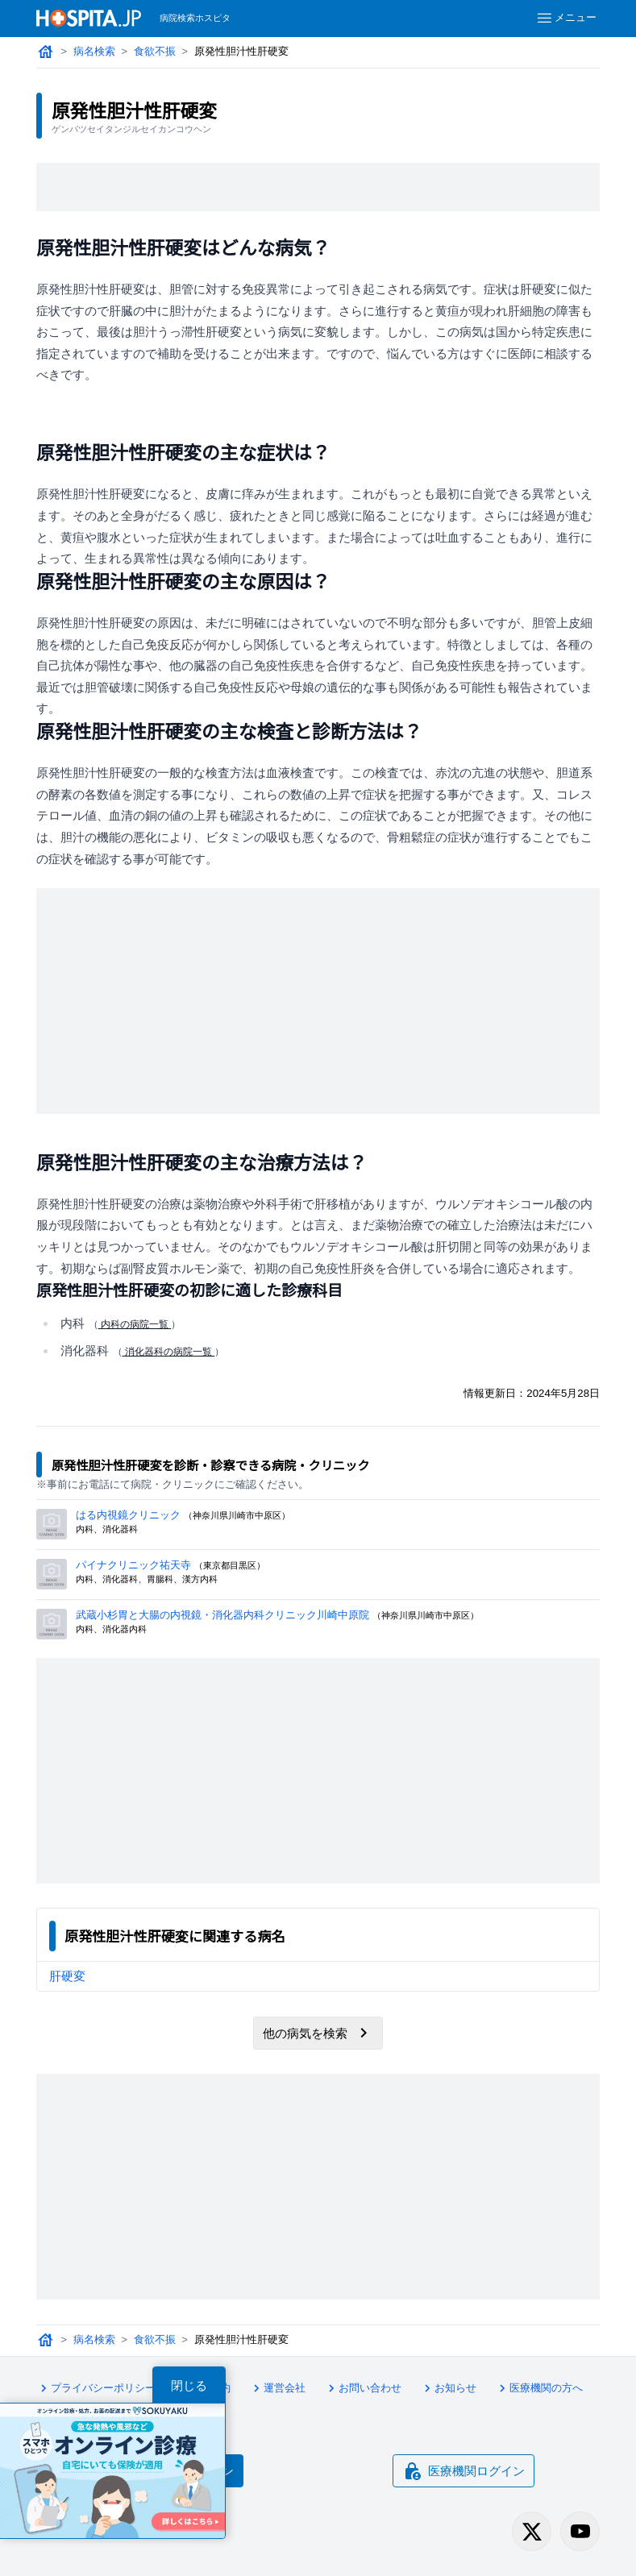 Image resolution: width=636 pixels, height=2576 pixels. Describe the element at coordinates (94, 51) in the screenshot. I see `病名検索` at that location.